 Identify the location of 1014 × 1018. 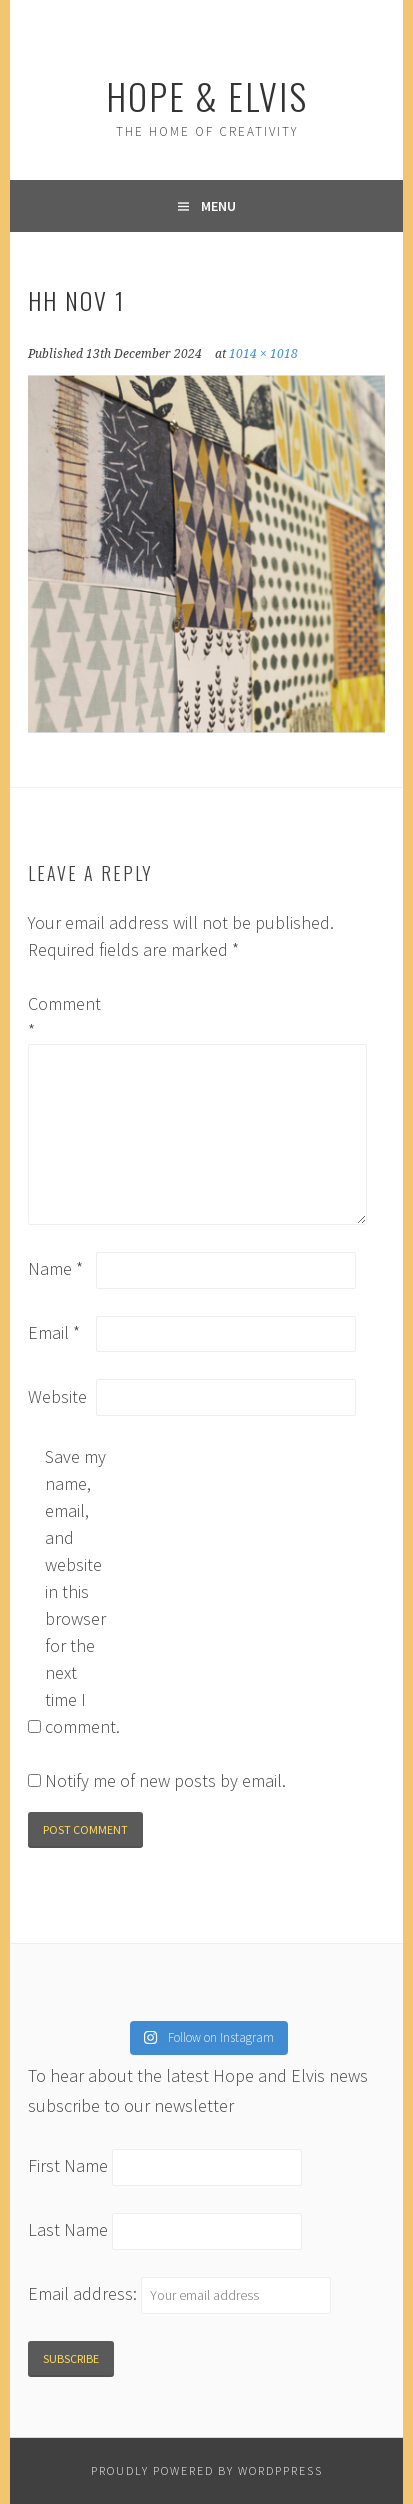
(263, 354).